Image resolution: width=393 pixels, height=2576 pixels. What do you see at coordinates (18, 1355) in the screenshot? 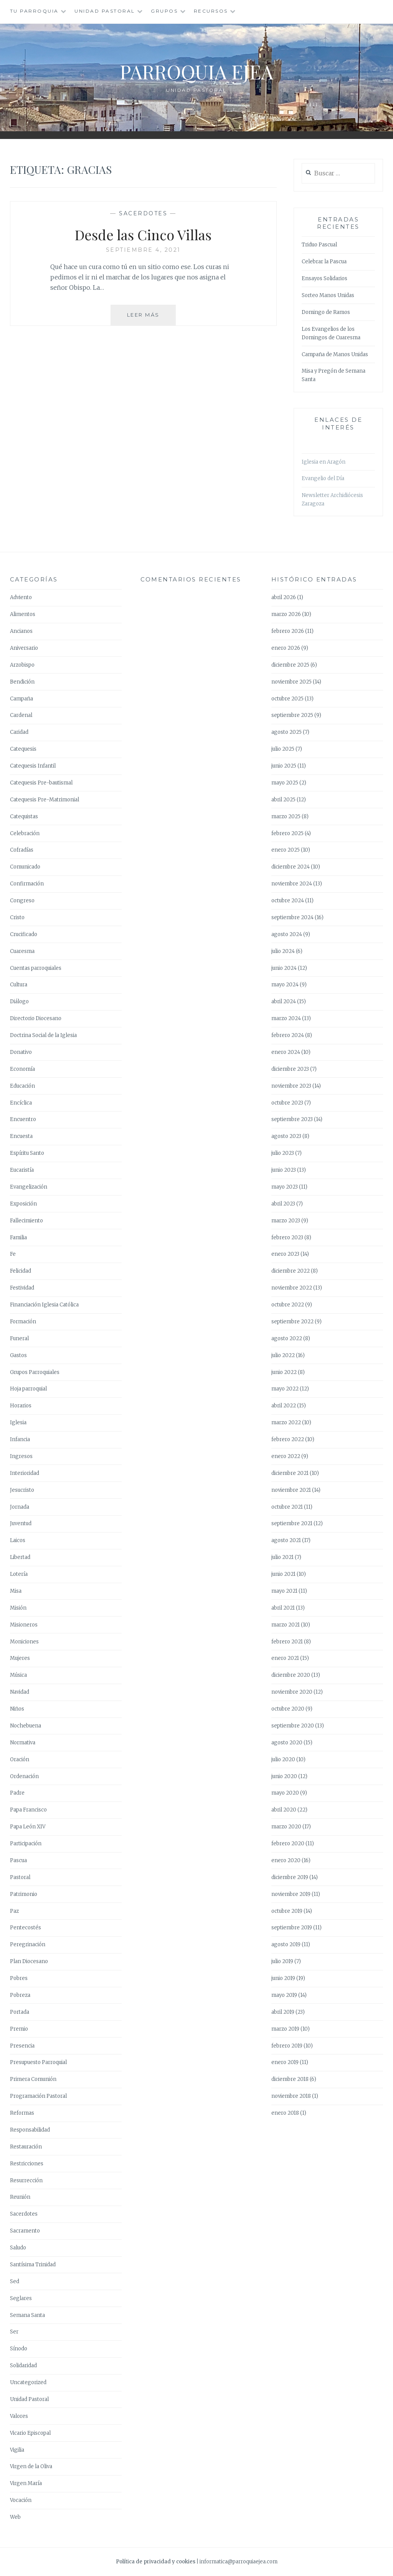
I see `Gastos` at bounding box center [18, 1355].